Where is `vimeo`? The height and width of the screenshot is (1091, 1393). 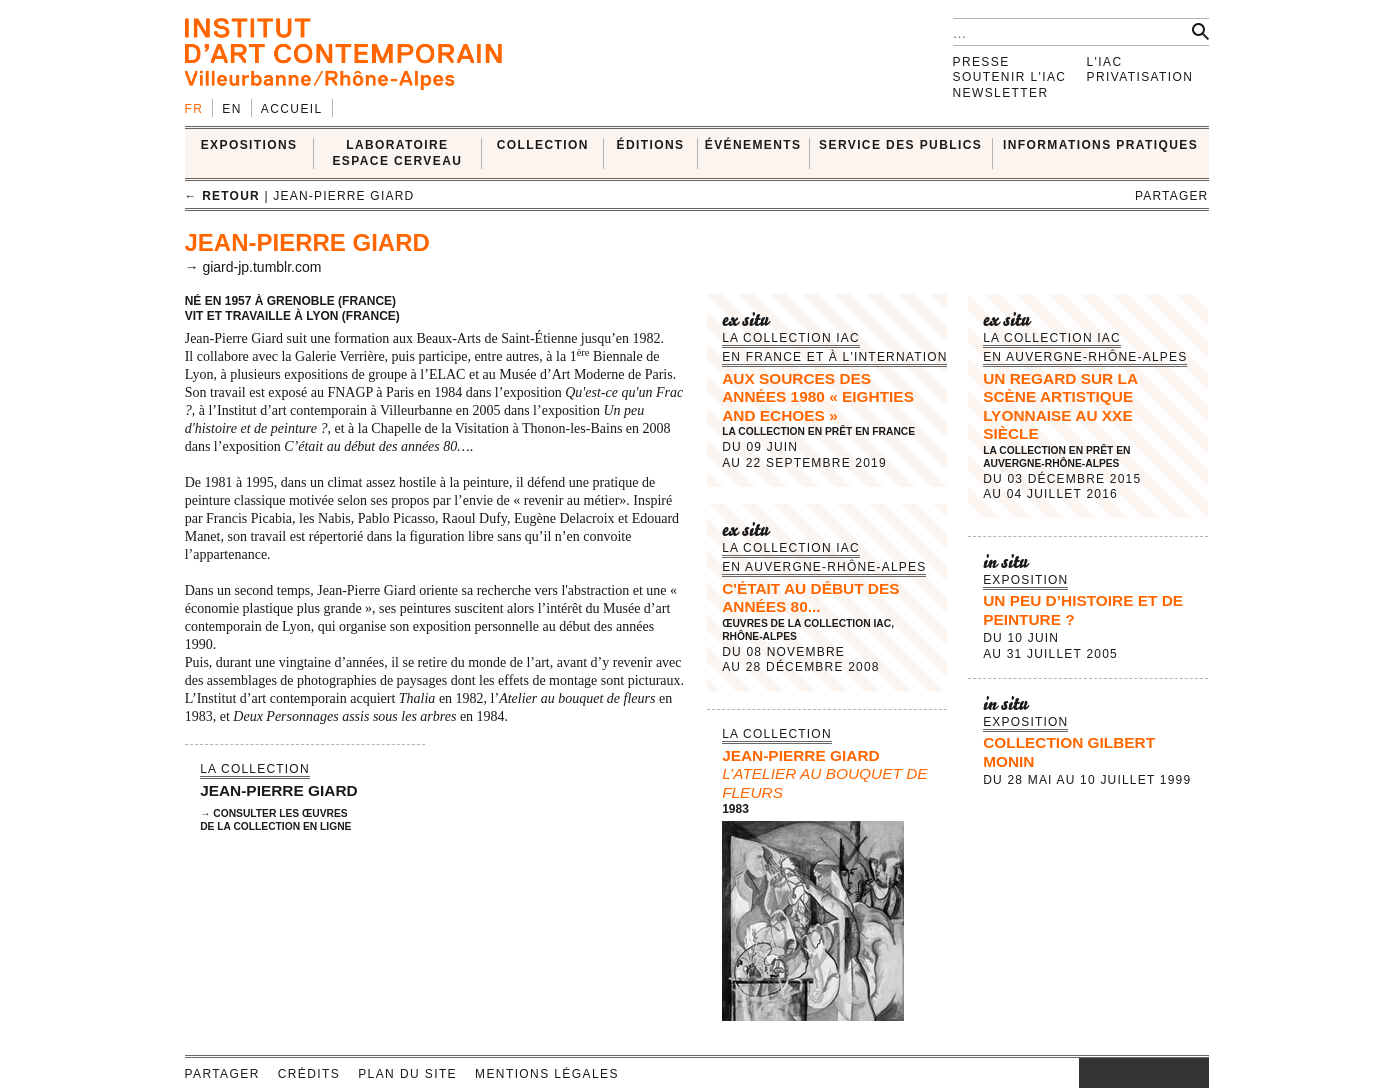 vimeo is located at coordinates (1164, 1073).